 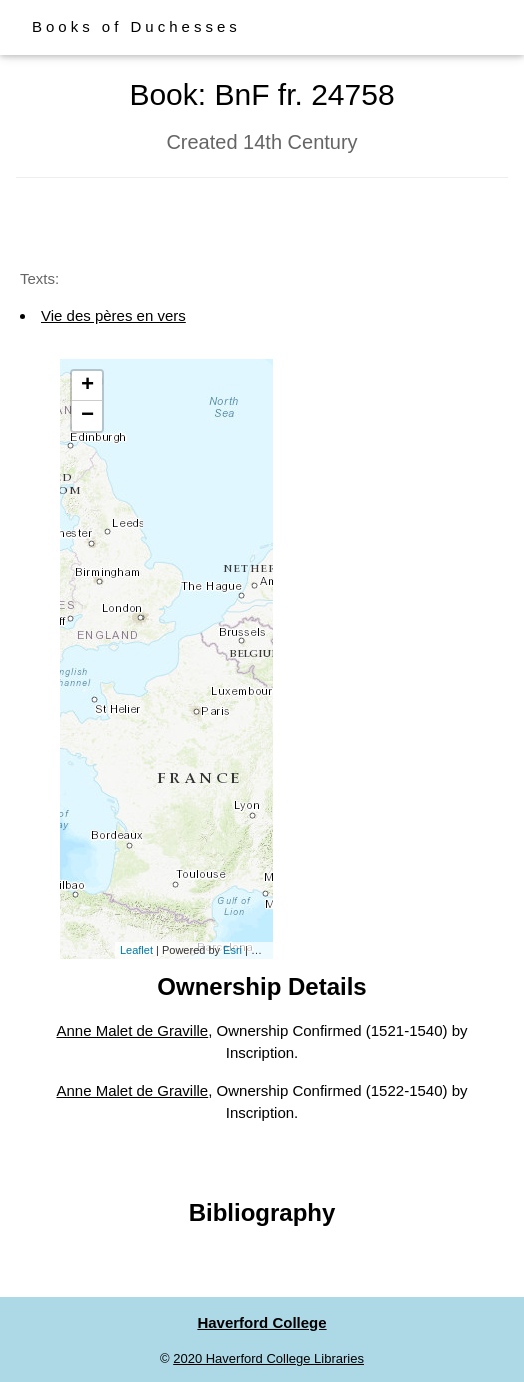 I want to click on Anne Malet de Graville, so click(x=132, y=1030).